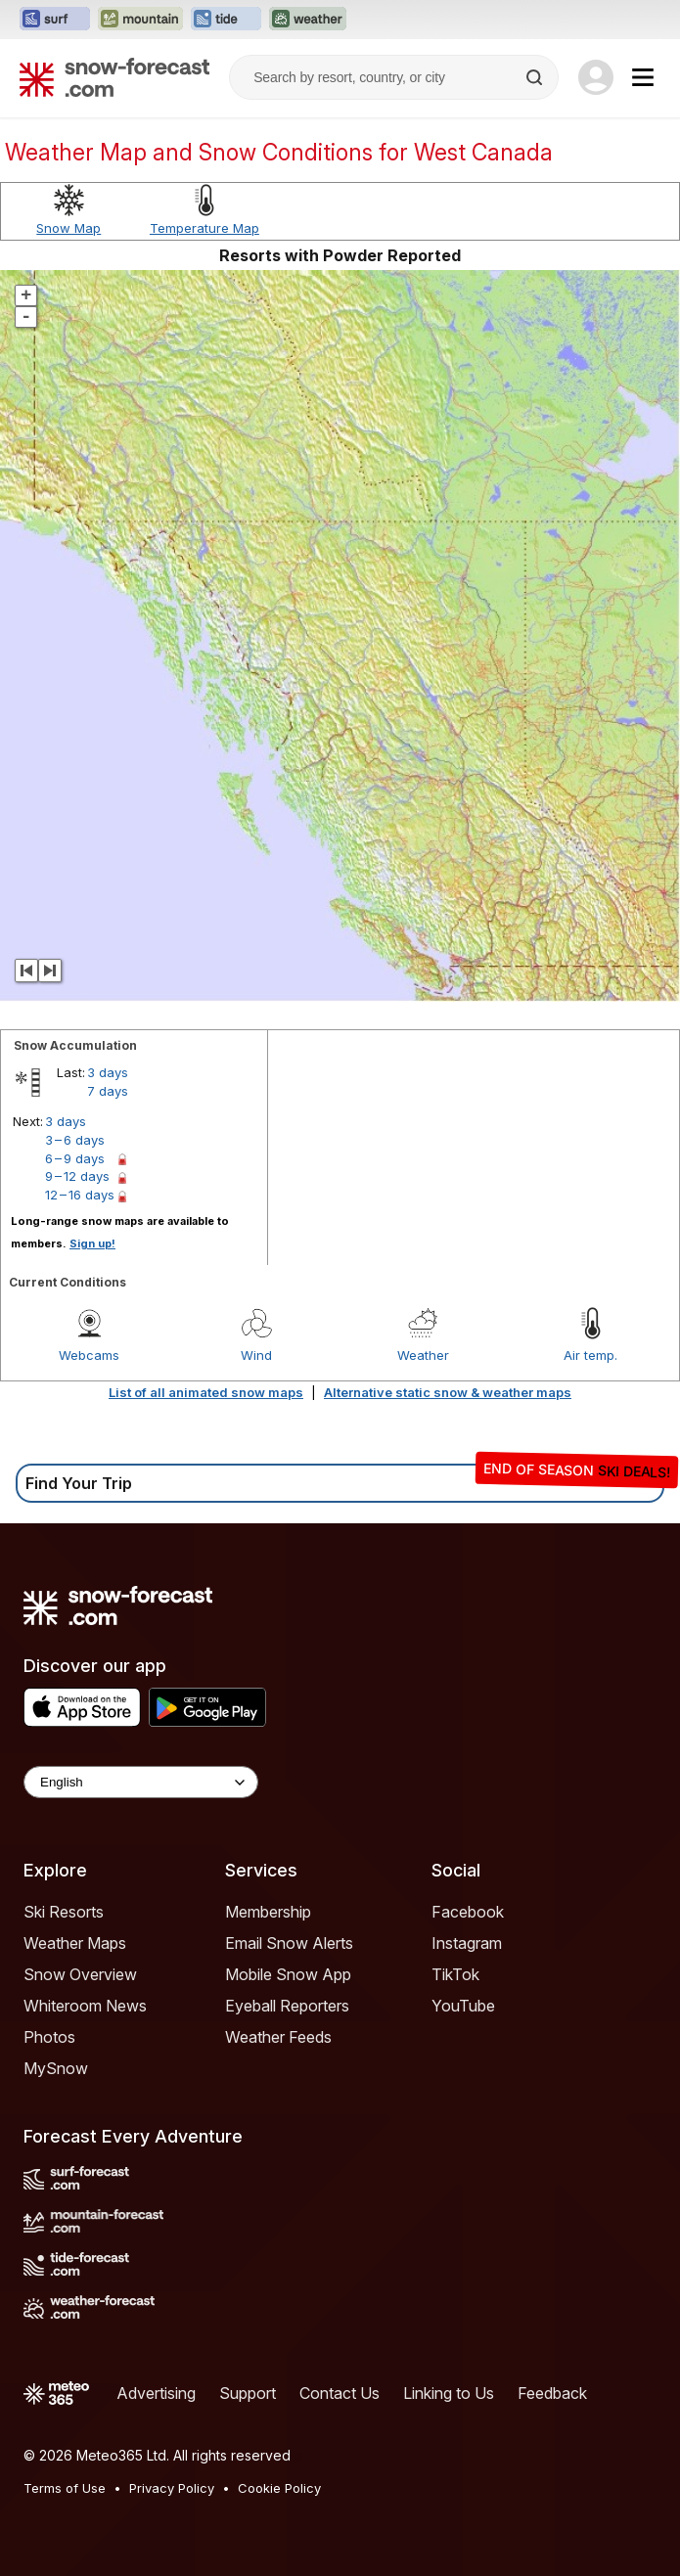 Image resolution: width=680 pixels, height=2576 pixels. Describe the element at coordinates (63, 1911) in the screenshot. I see `Ski Resorts` at that location.